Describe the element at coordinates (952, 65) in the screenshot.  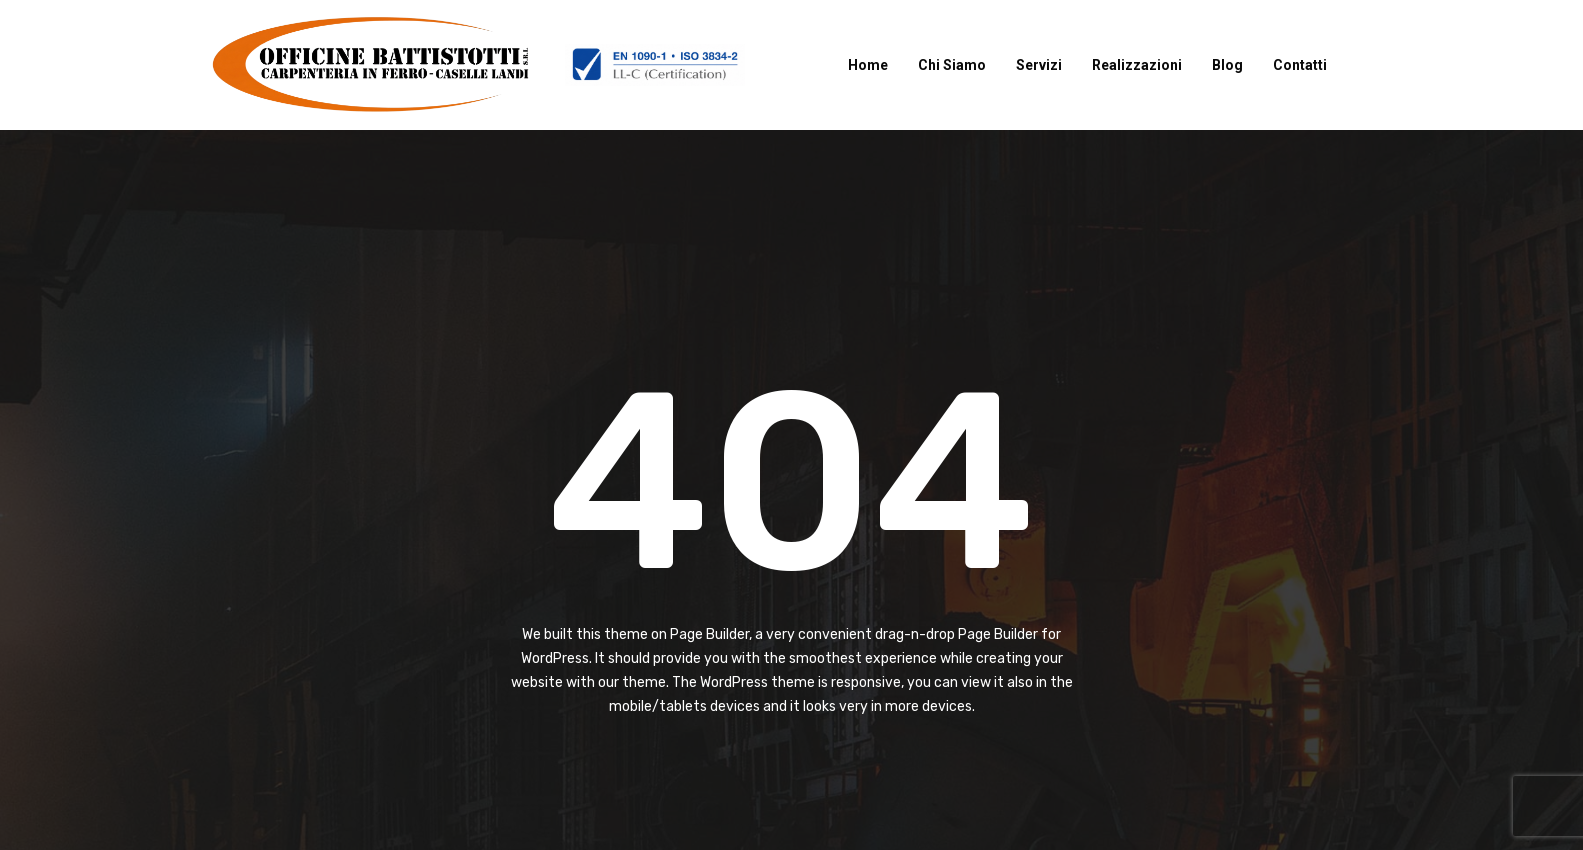
I see `Chi Siamo` at that location.